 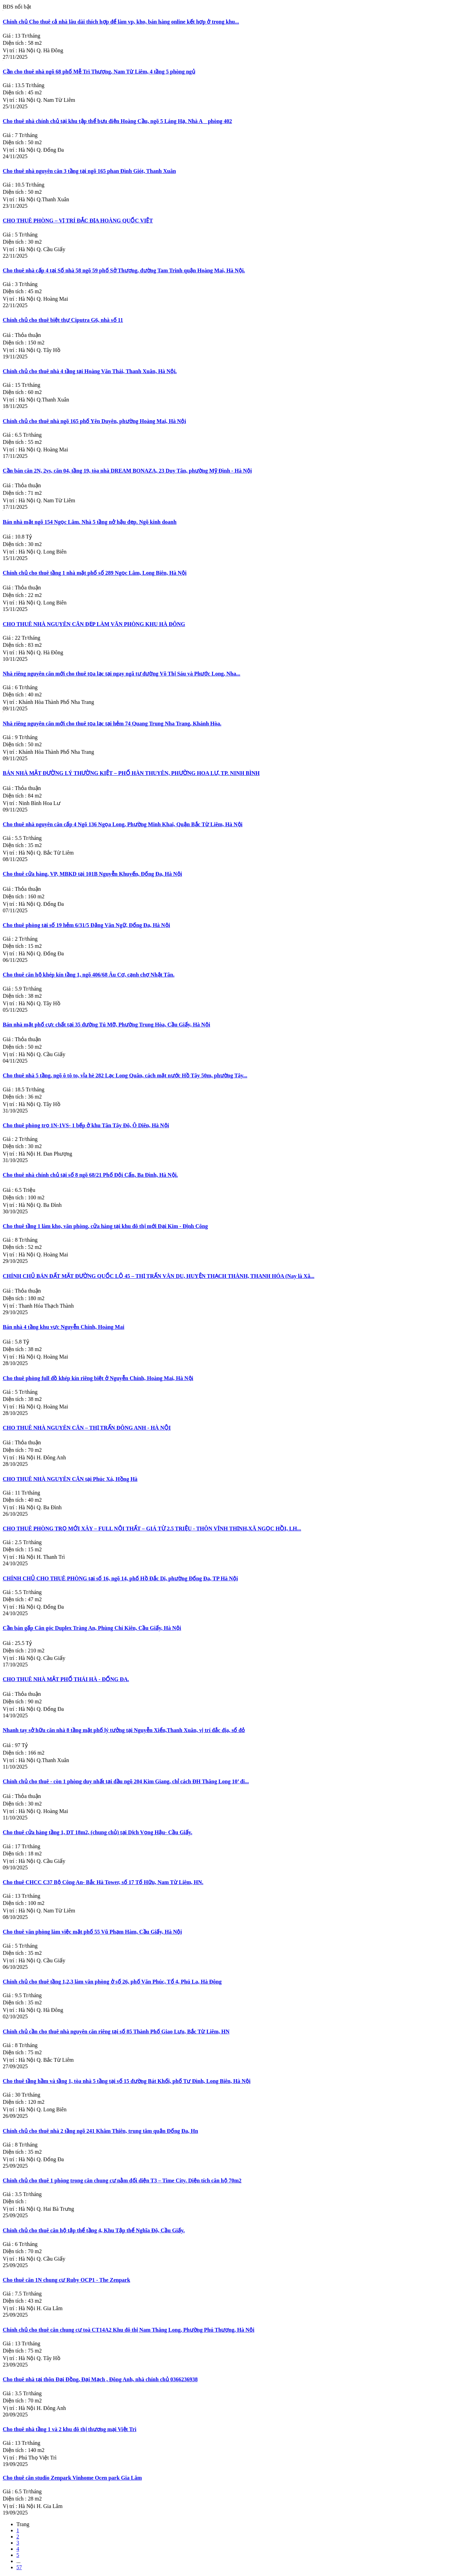 What do you see at coordinates (122, 824) in the screenshot?
I see `Cho thuê nhà nguyên căn cấp 4 Ngõ 136 Ngọa Long, Phường Minh Khai, Quận Bắc Từ Liêm, Hà Nội` at bounding box center [122, 824].